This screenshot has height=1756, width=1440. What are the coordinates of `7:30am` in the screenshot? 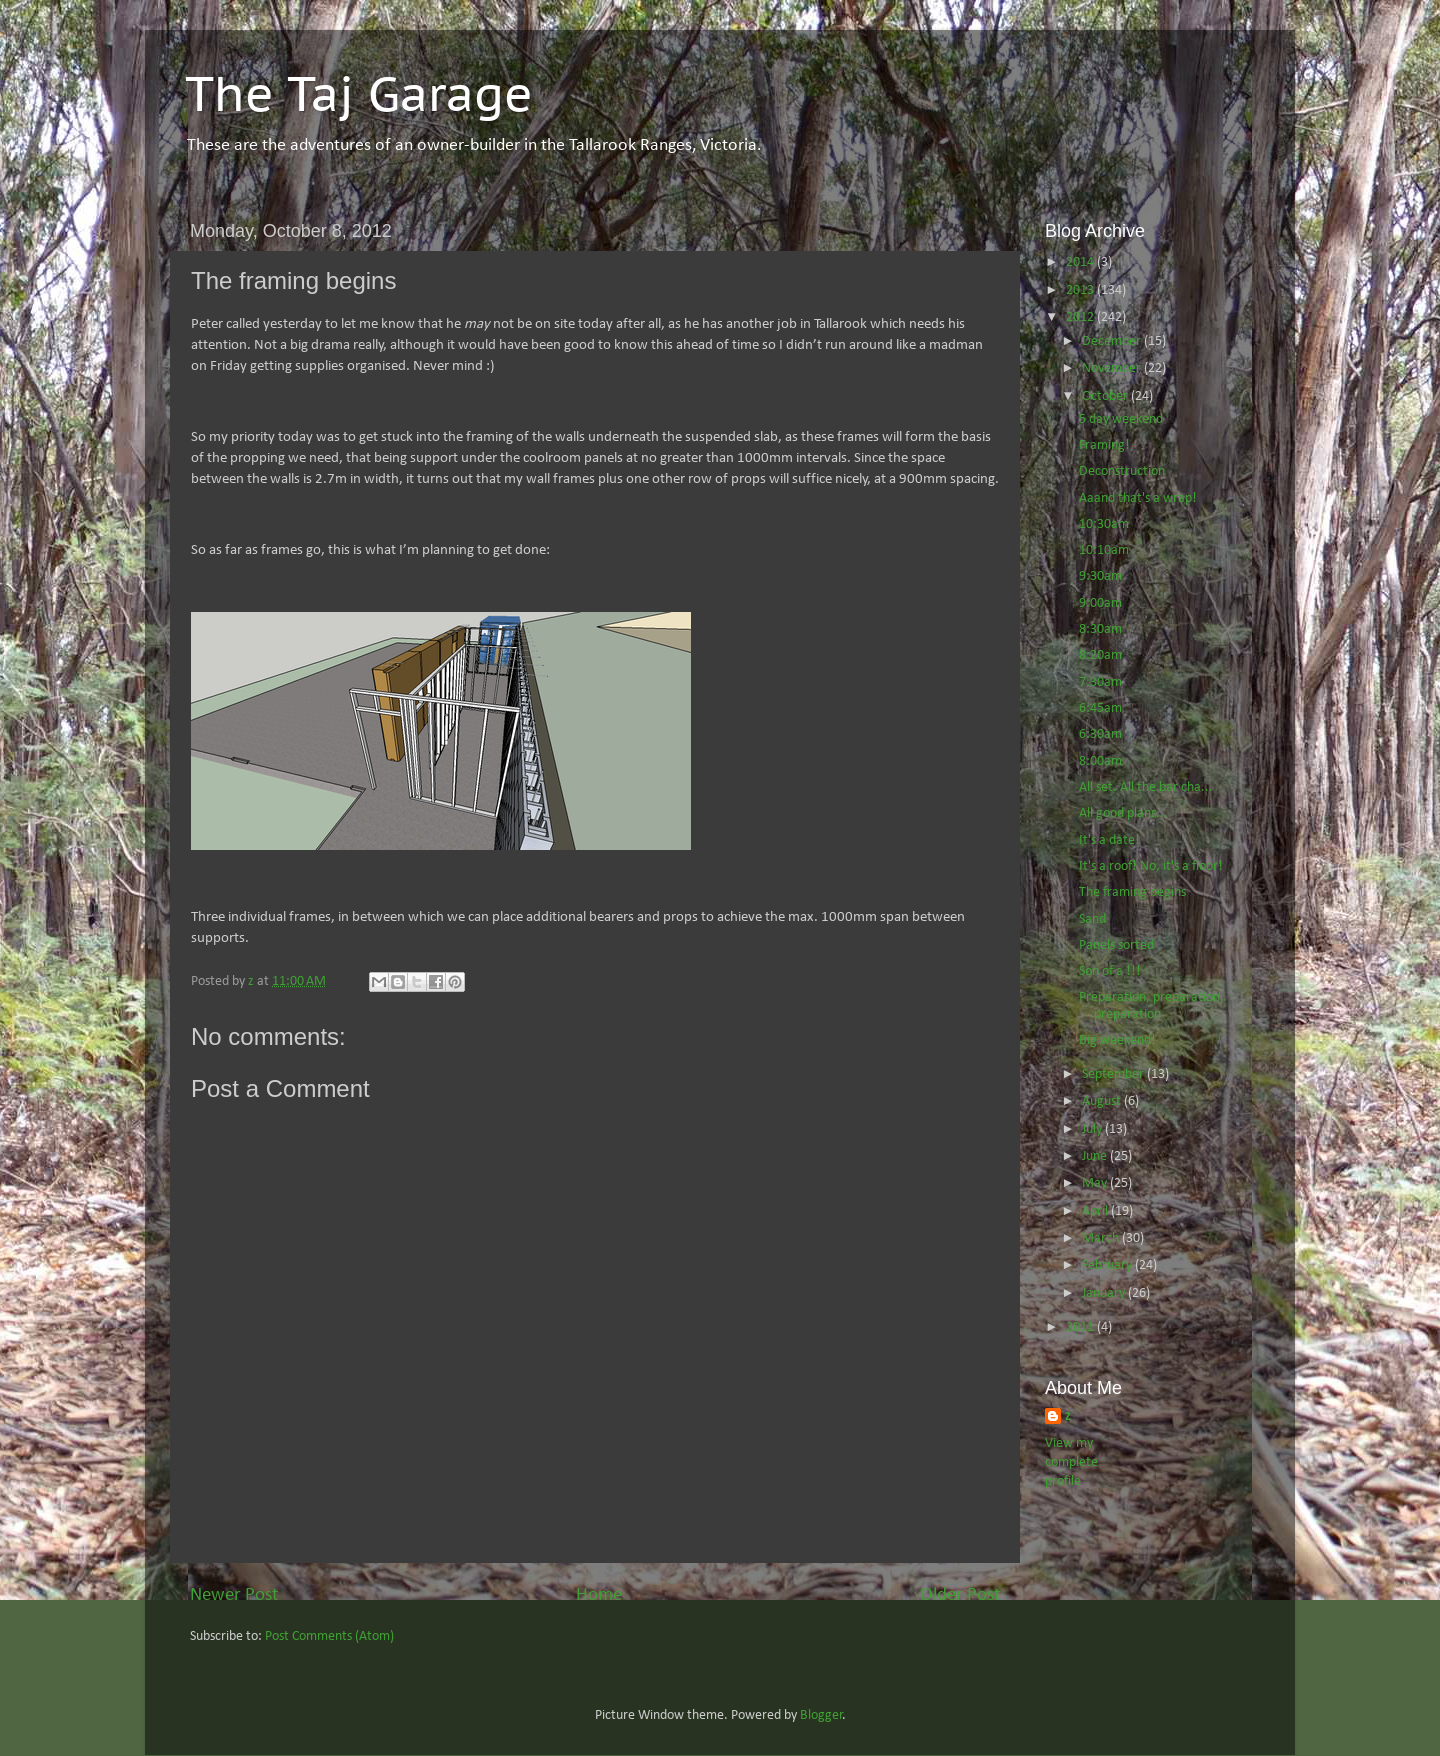 It's located at (1100, 682).